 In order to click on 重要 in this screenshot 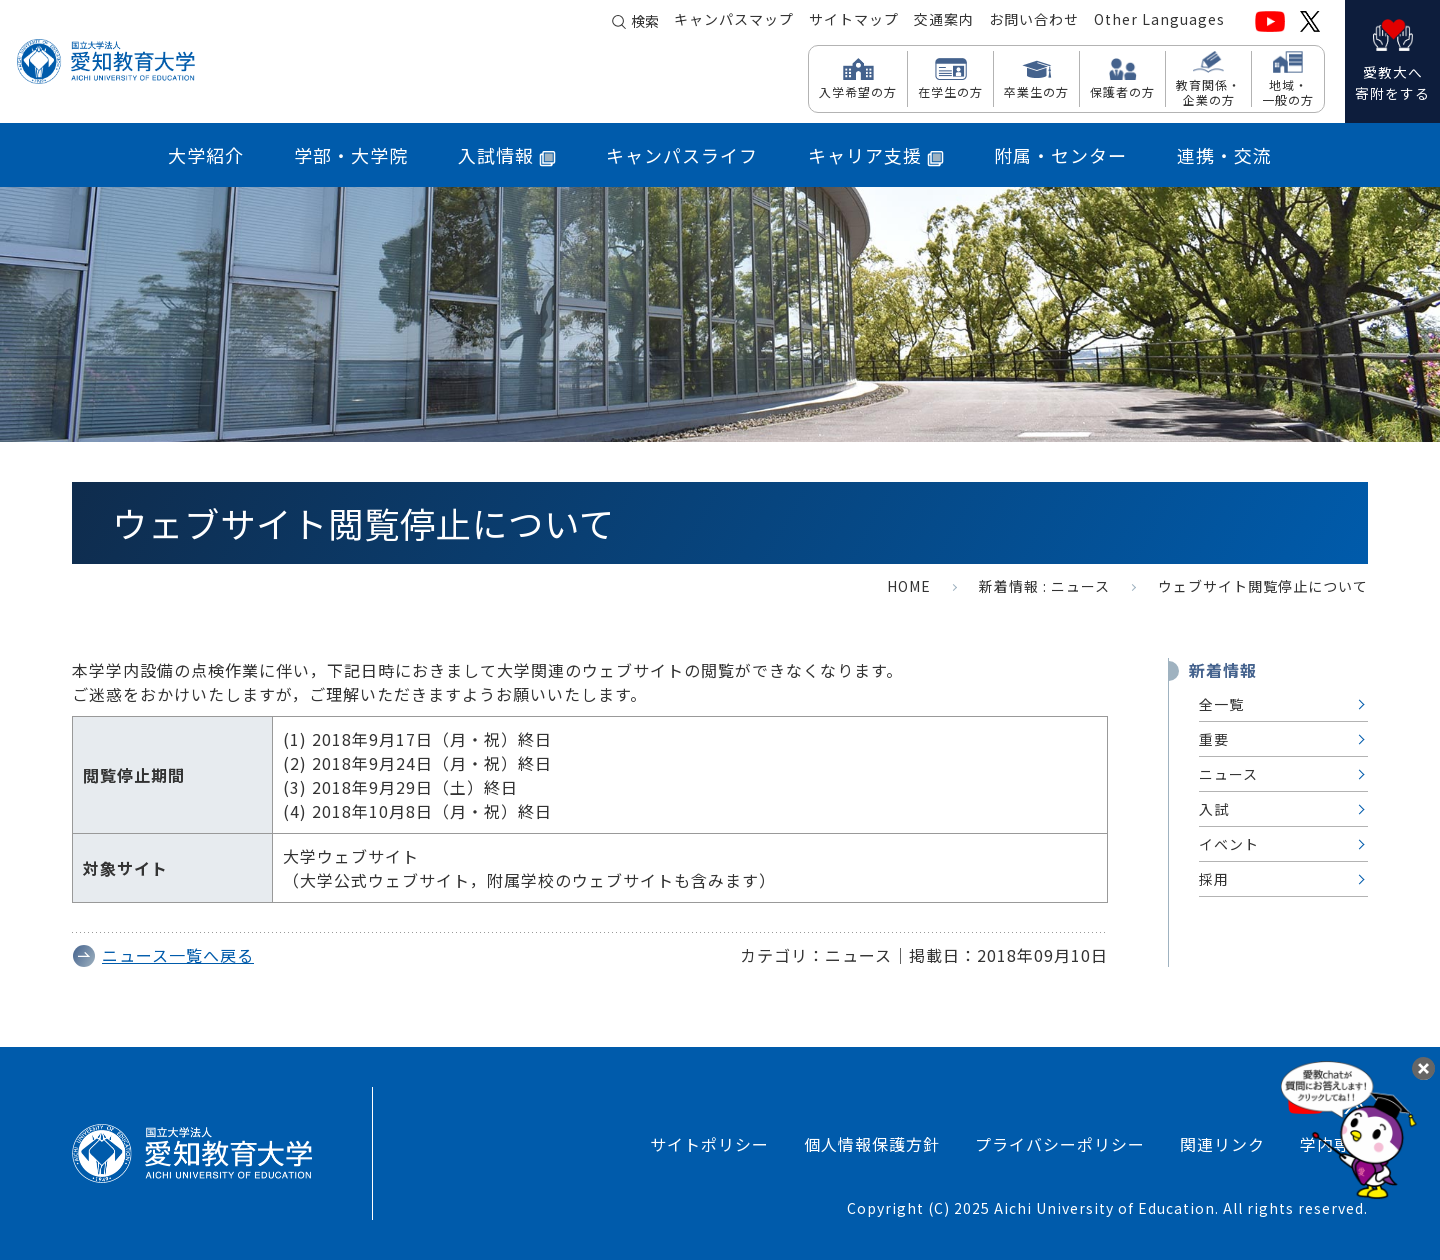, I will do `click(1214, 739)`.